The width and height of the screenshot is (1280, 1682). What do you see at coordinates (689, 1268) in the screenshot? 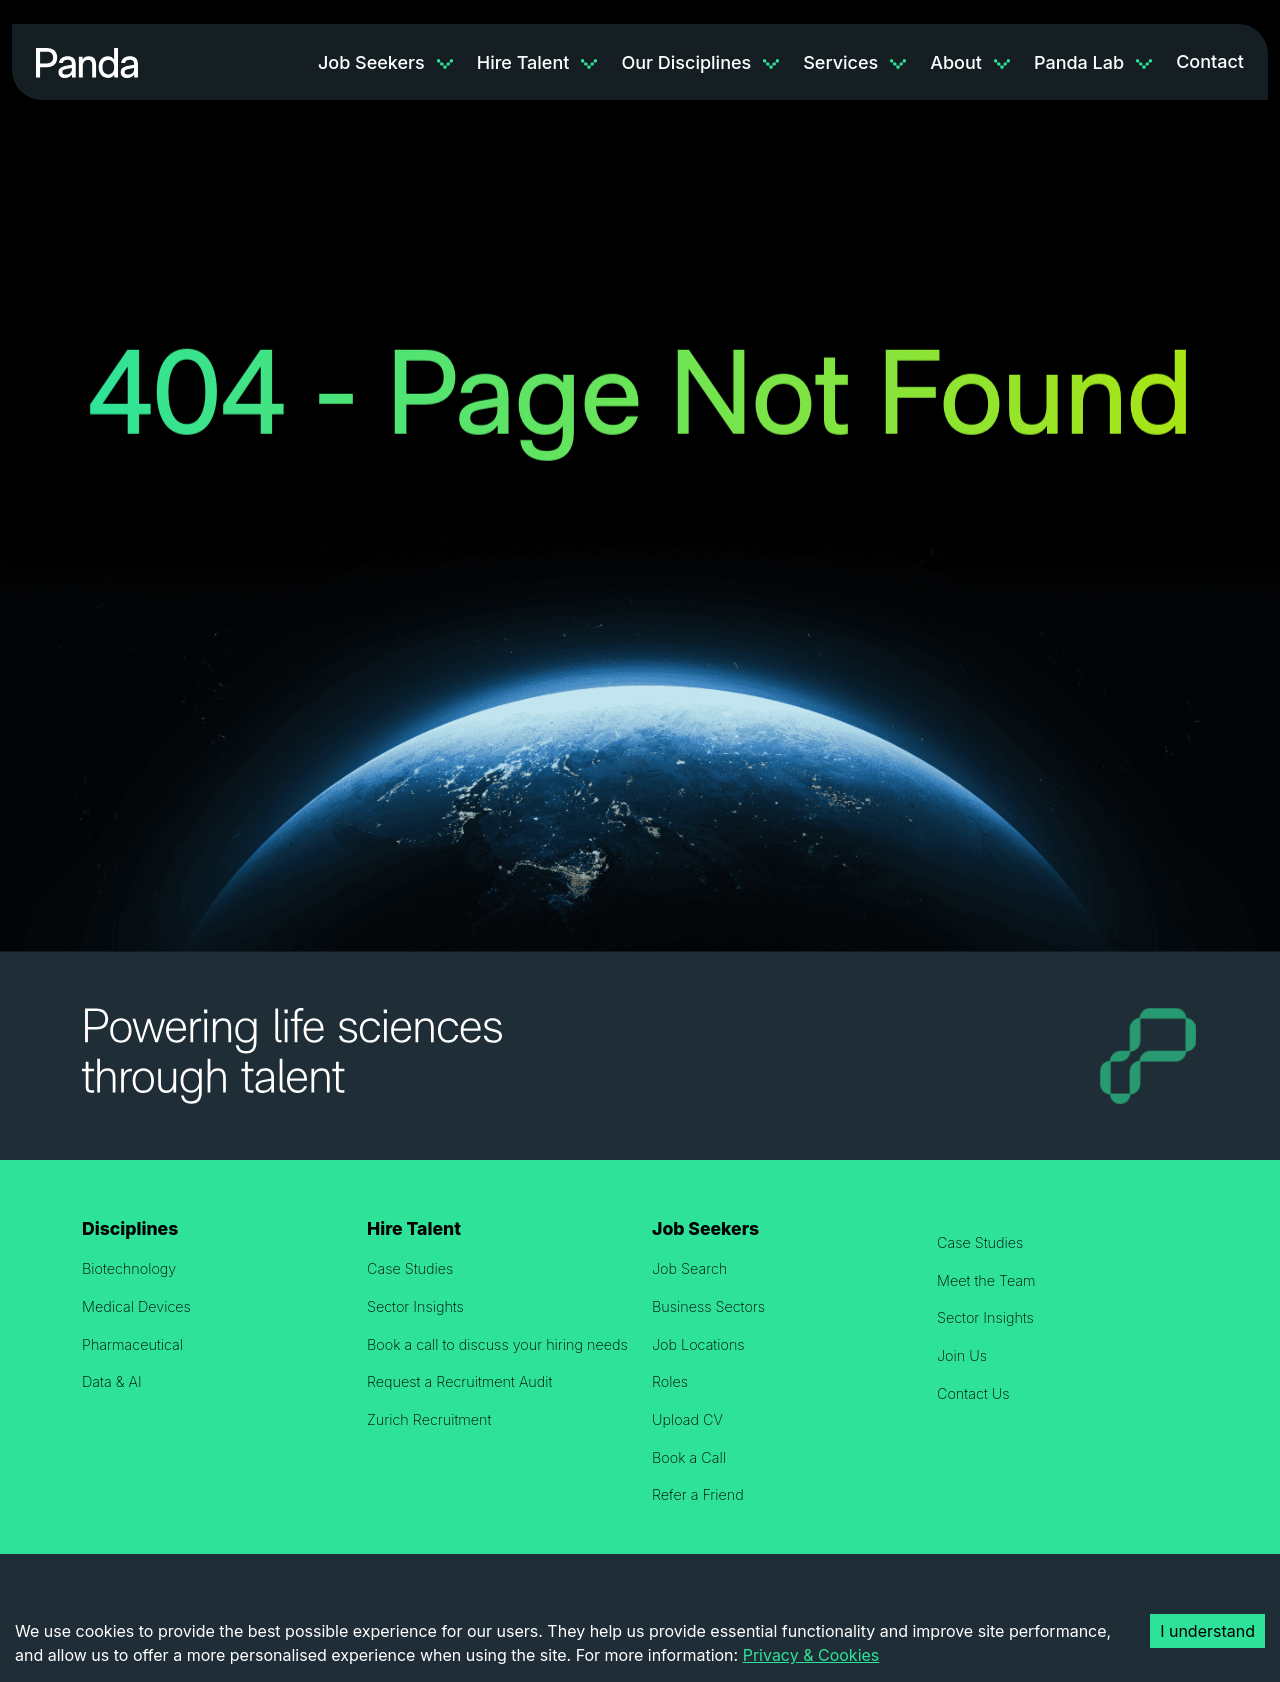
I see `Job Search` at bounding box center [689, 1268].